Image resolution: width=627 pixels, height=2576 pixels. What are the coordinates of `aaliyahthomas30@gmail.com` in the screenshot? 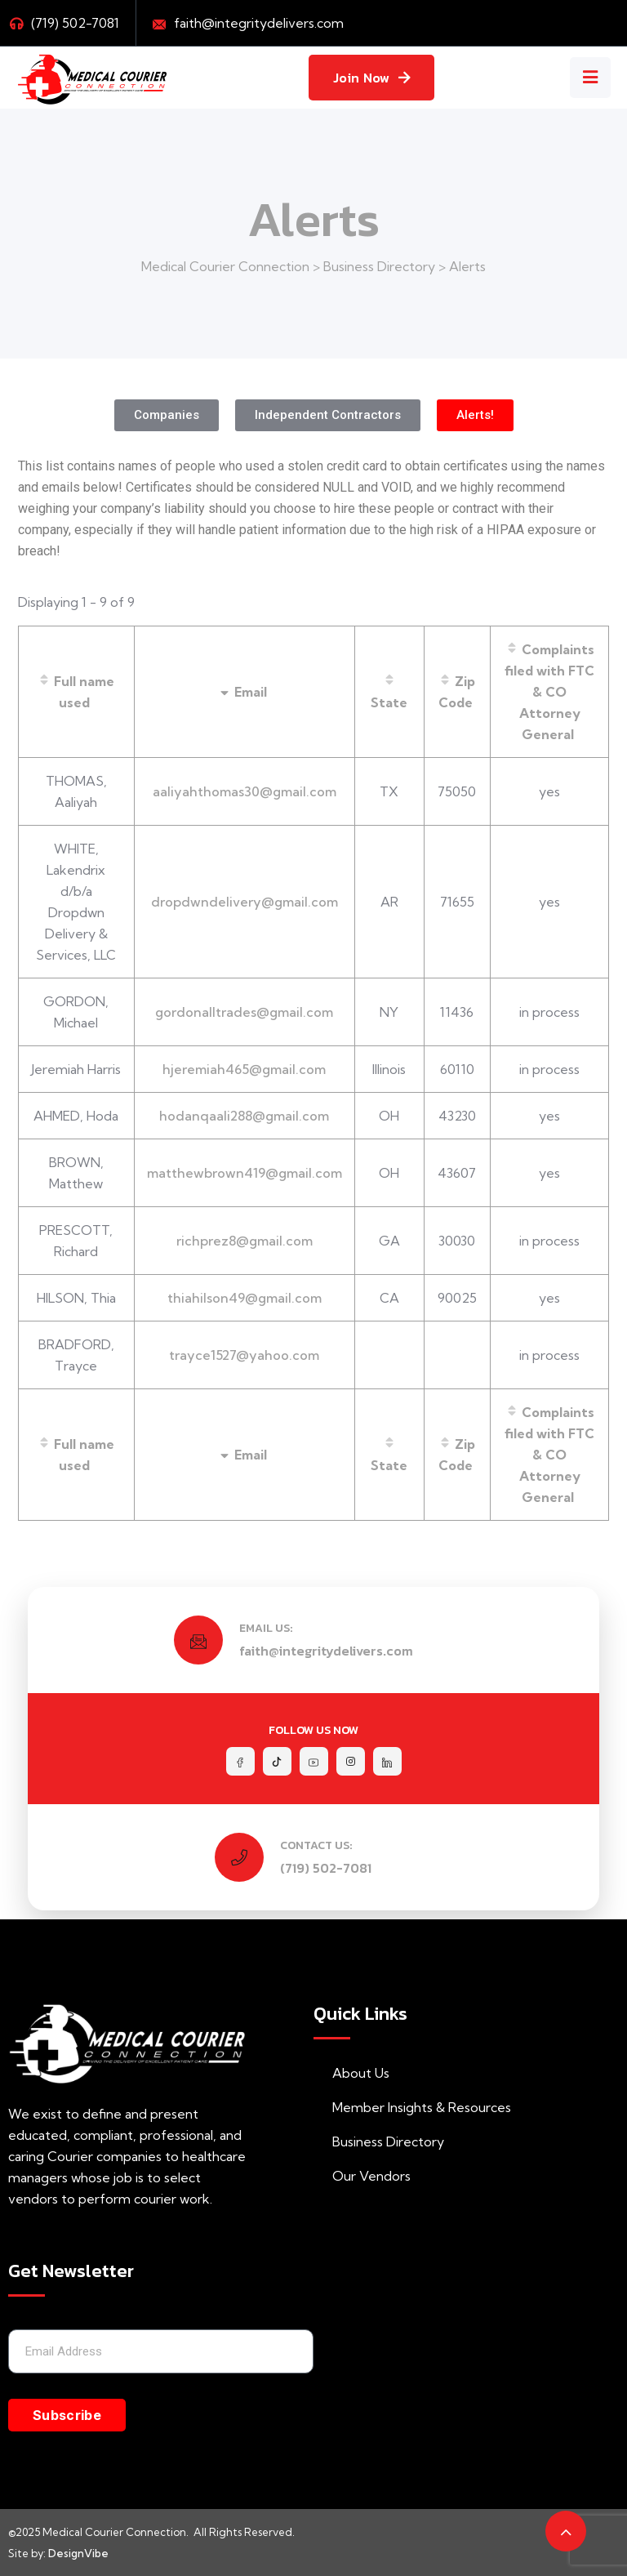 It's located at (244, 791).